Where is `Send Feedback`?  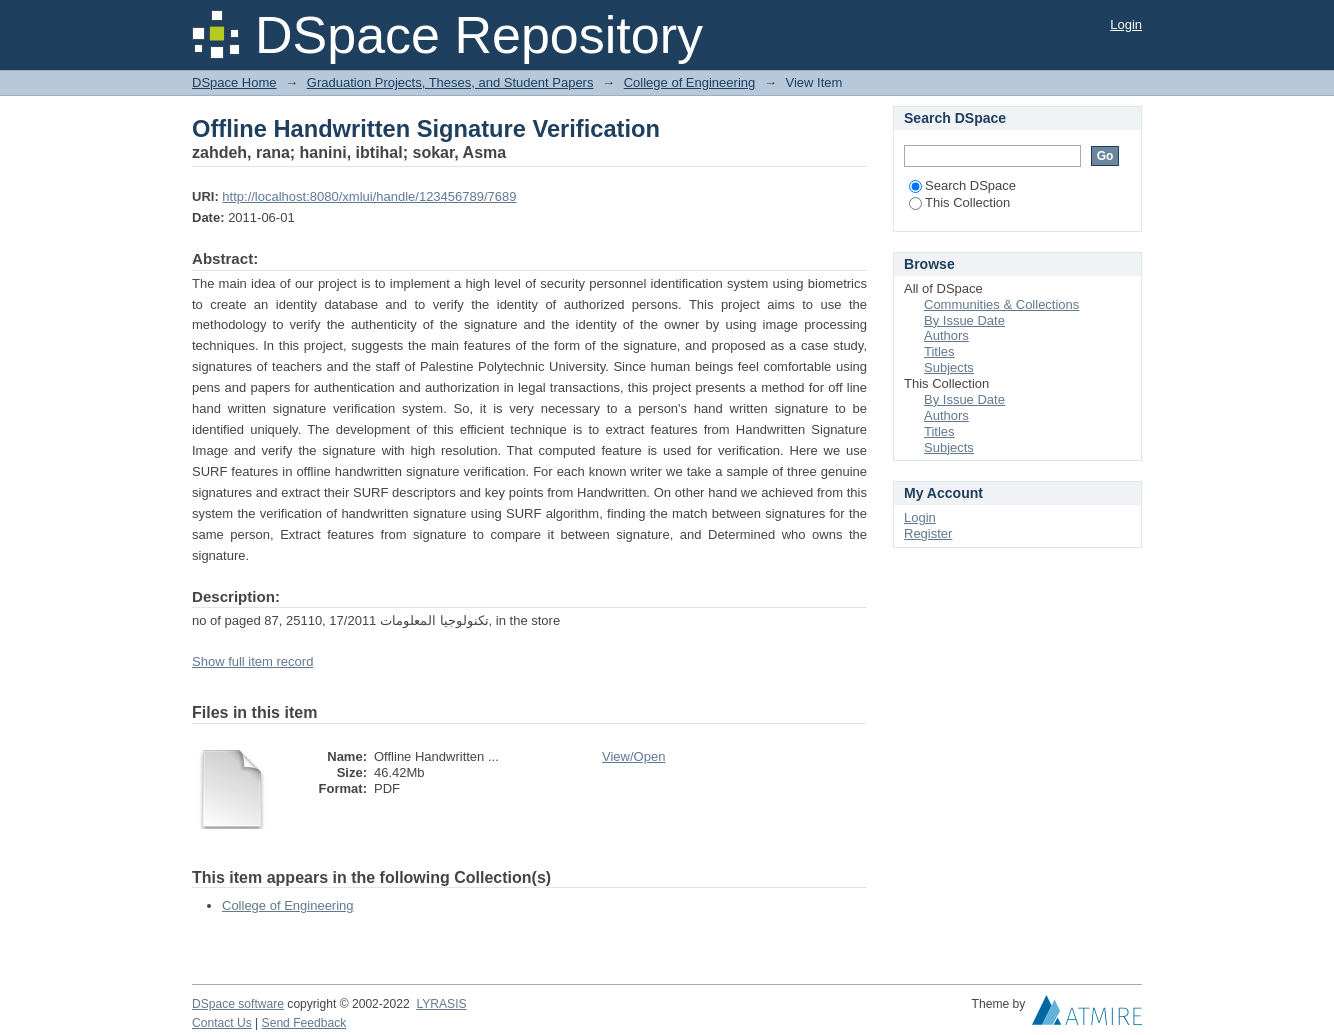
Send Feedback is located at coordinates (304, 1023).